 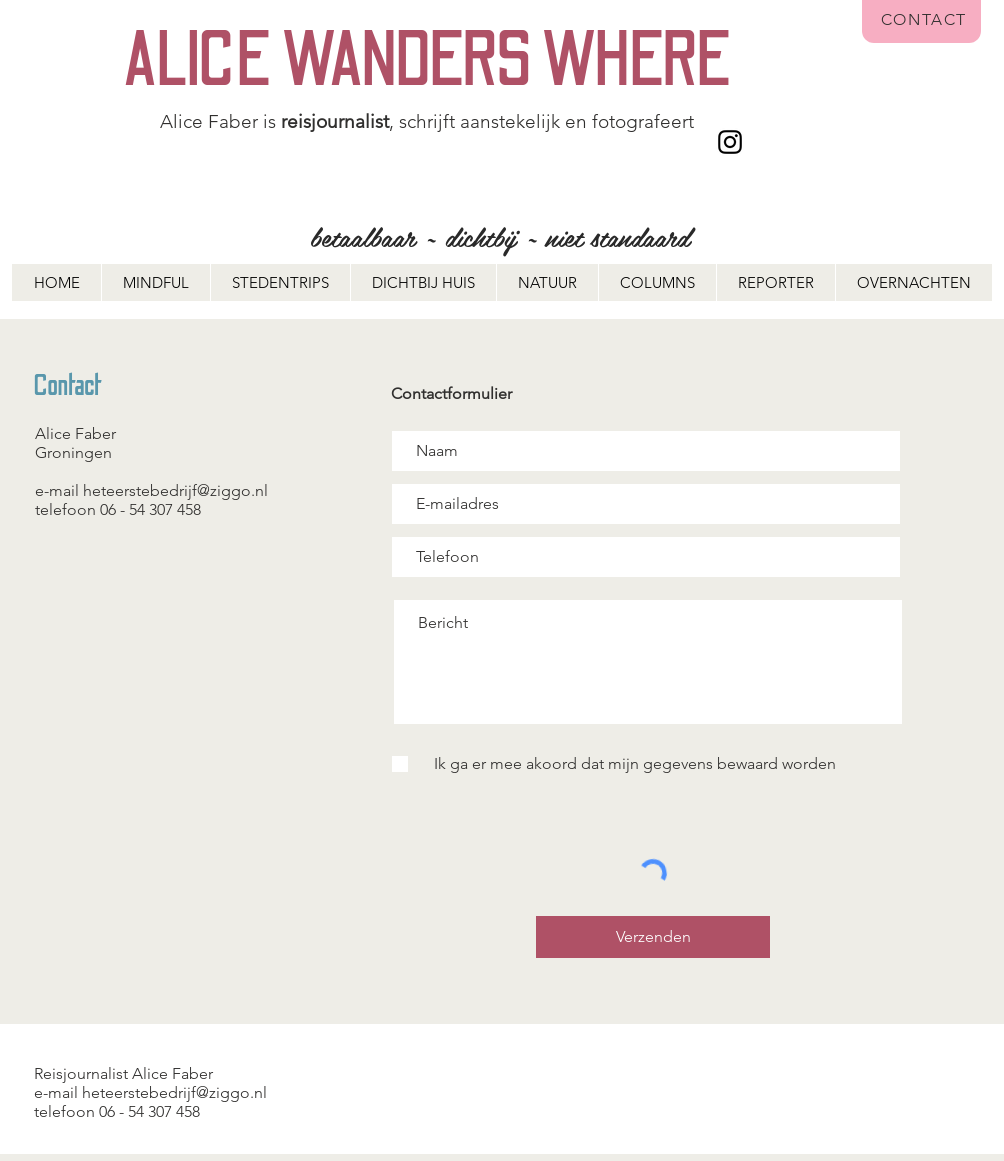 I want to click on heteerstebedrijf@ziggo.nl, so click(x=175, y=490).